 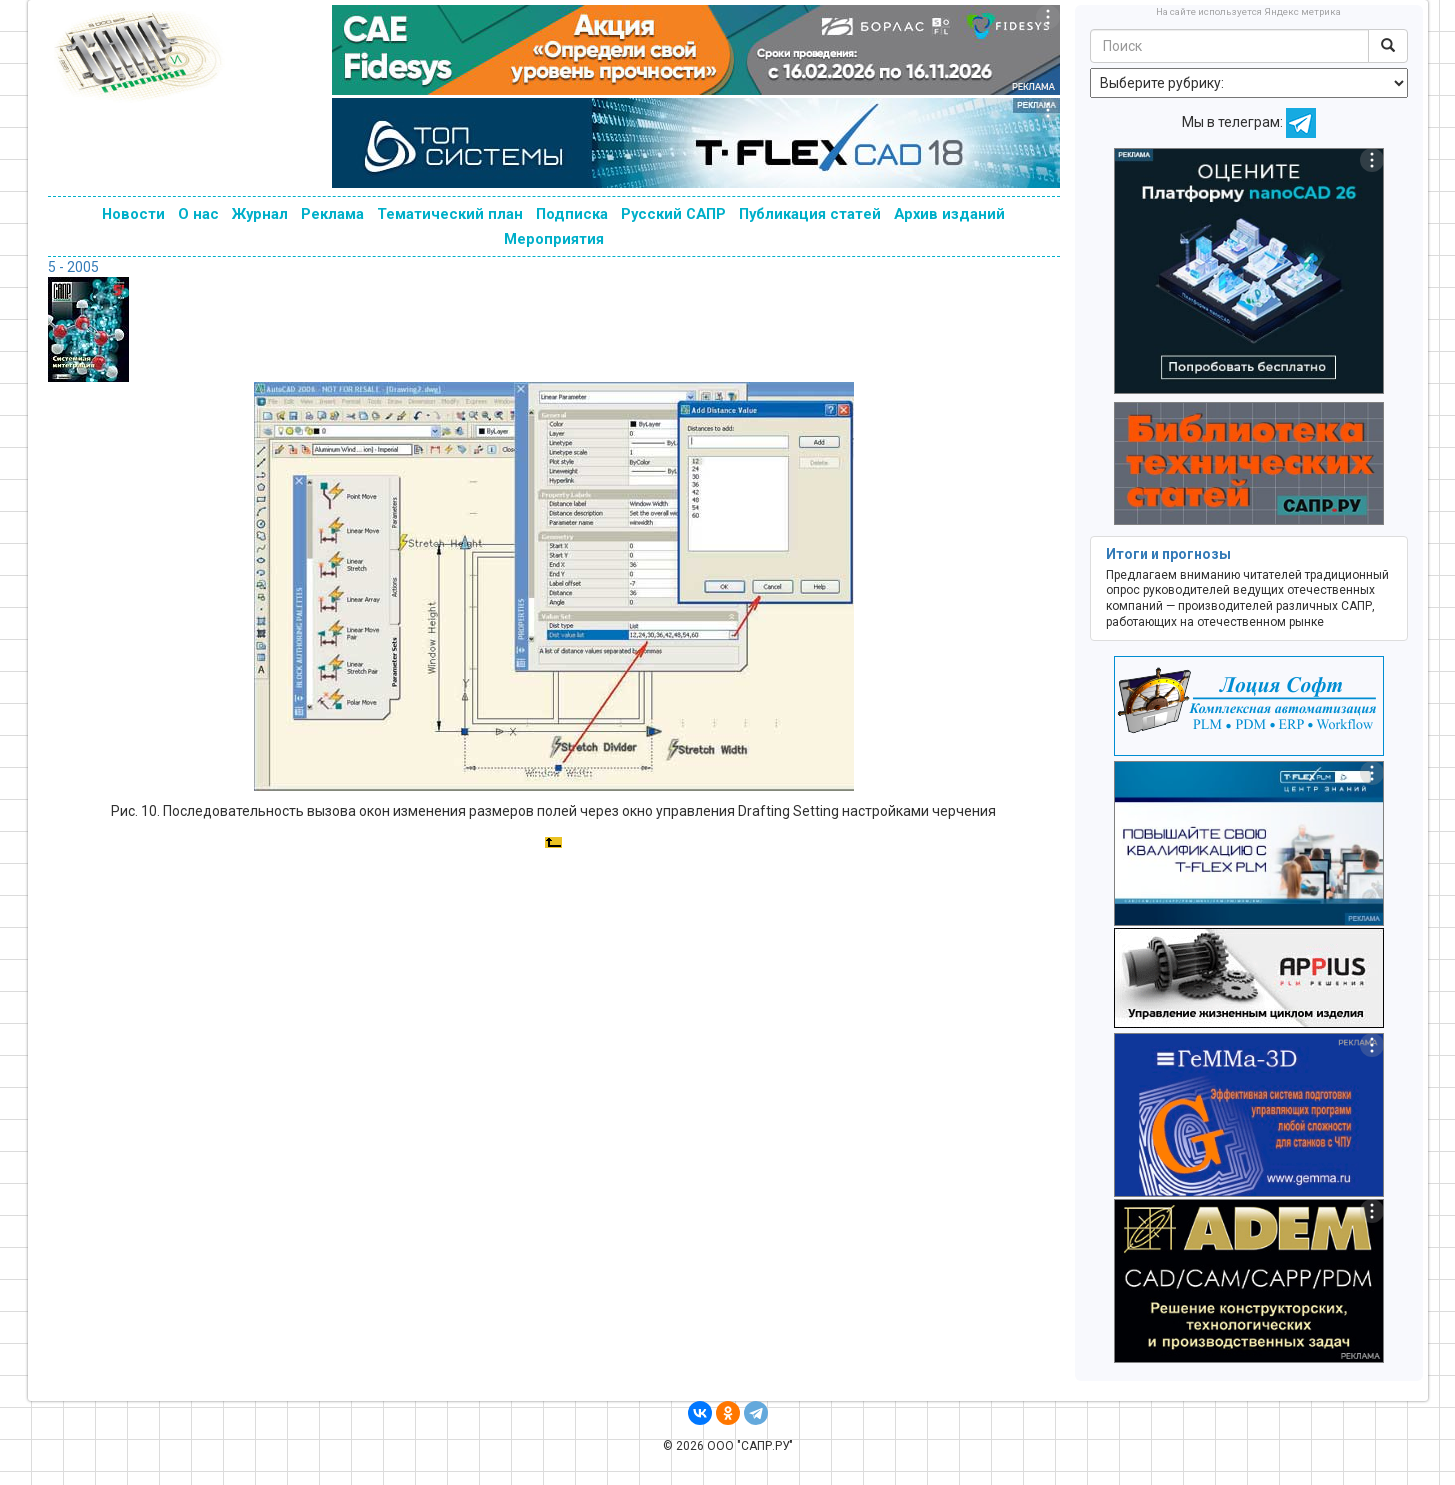 What do you see at coordinates (198, 214) in the screenshot?
I see `О нас` at bounding box center [198, 214].